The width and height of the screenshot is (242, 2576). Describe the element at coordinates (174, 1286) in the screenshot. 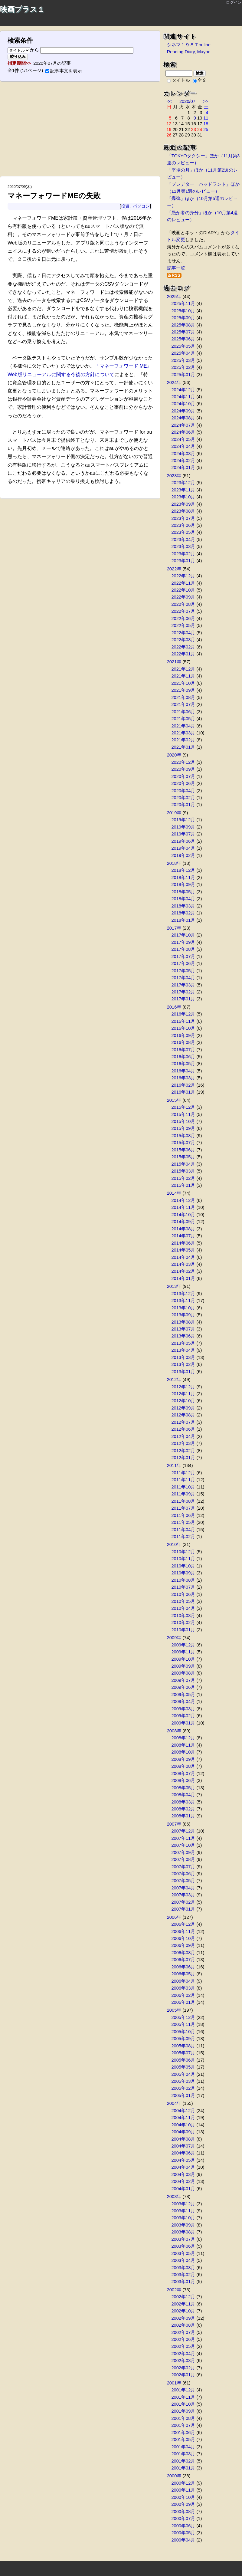

I see `2013年` at that location.